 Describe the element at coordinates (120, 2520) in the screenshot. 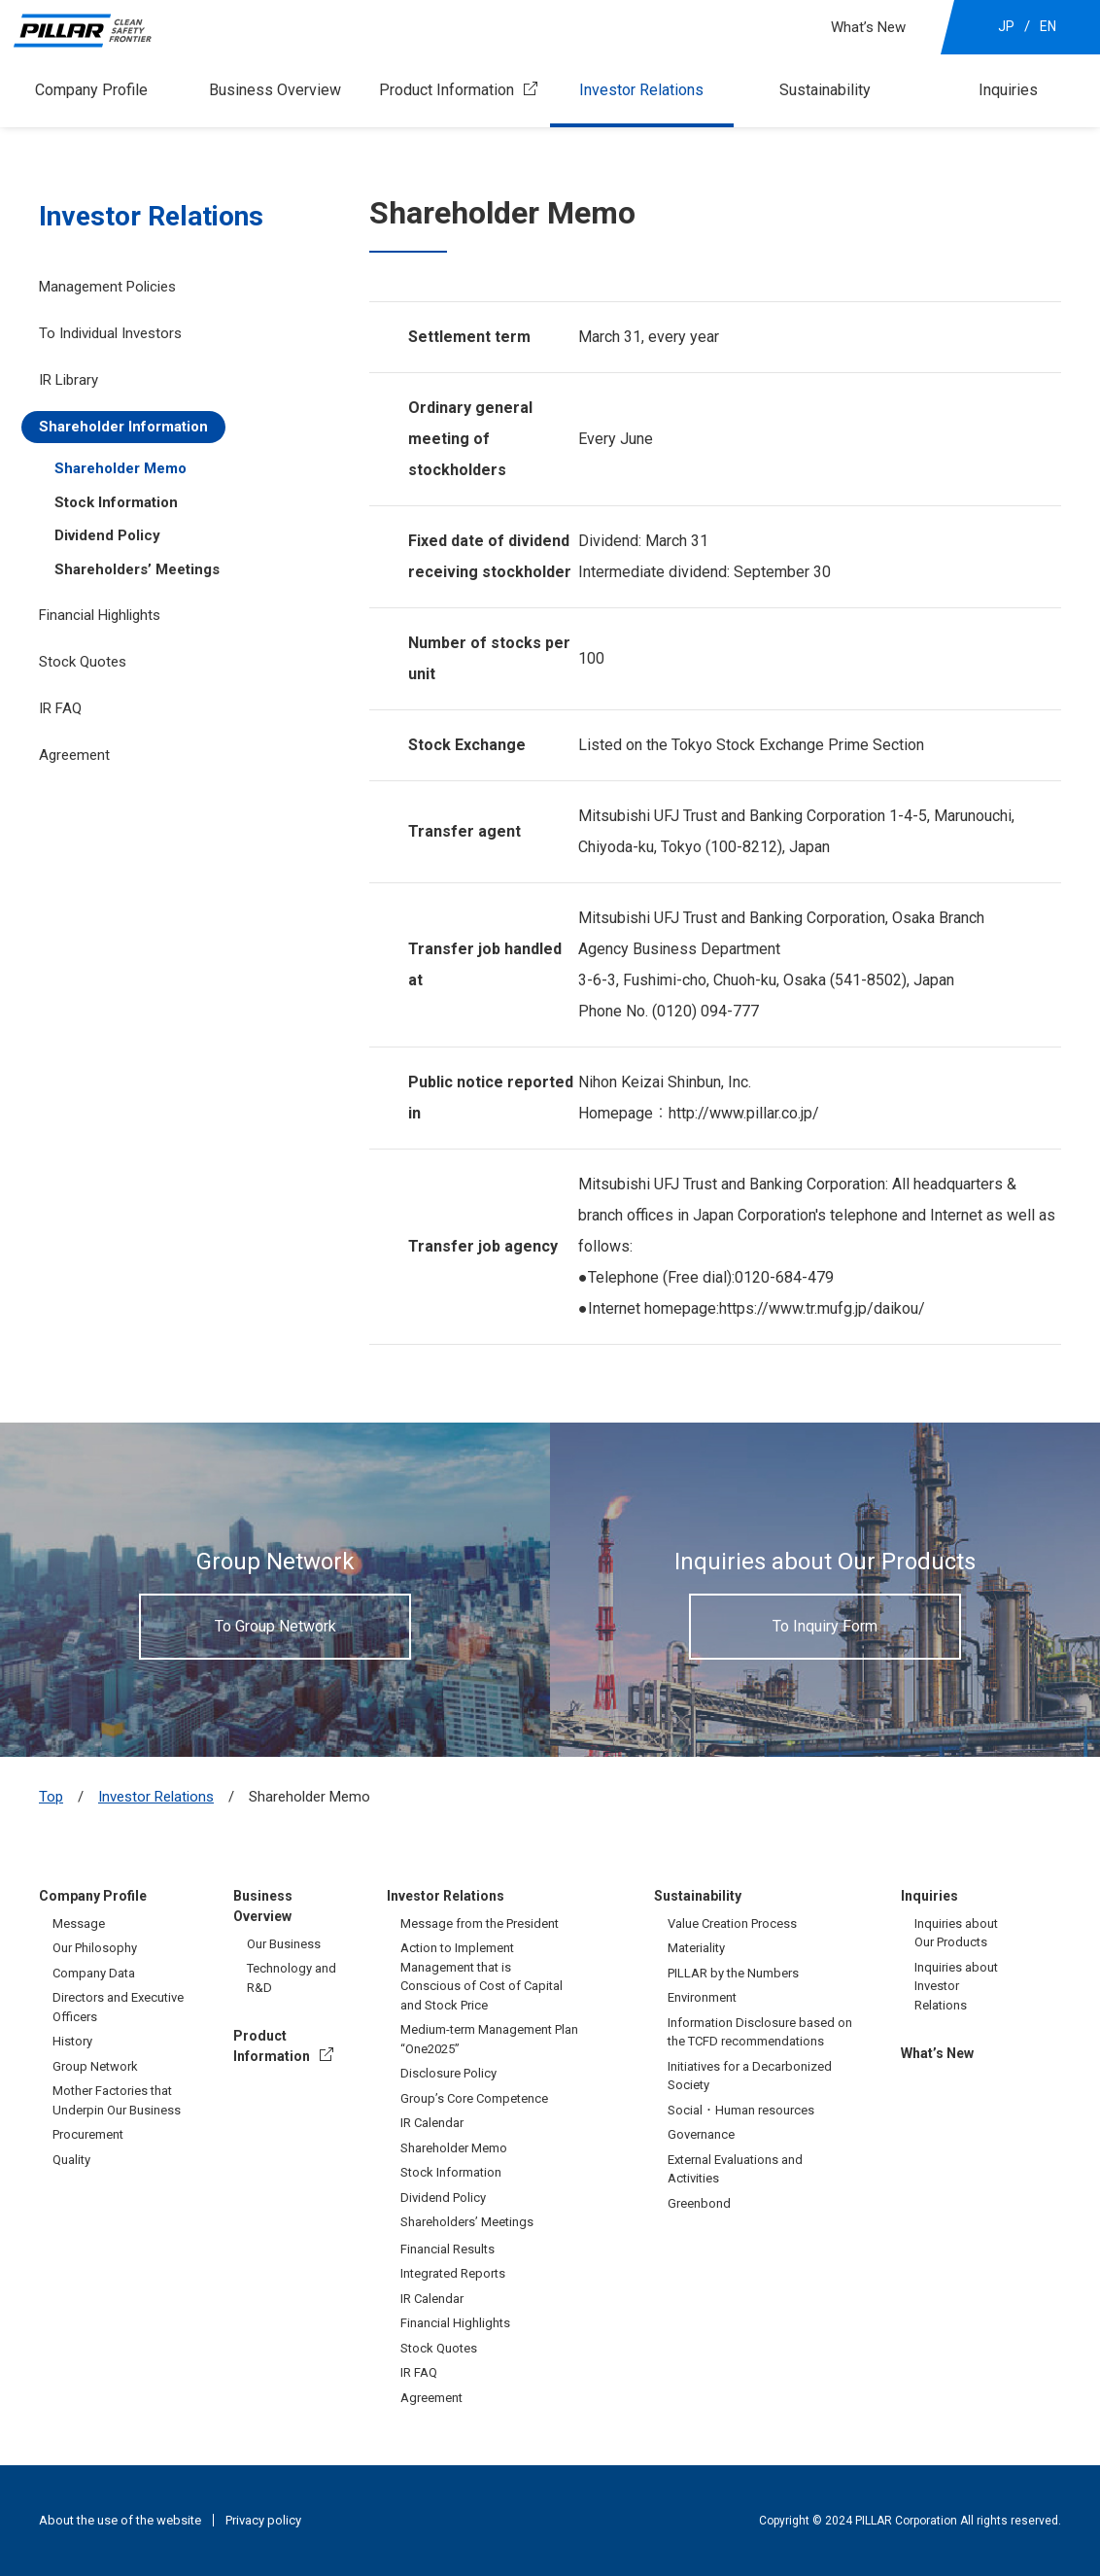

I see `About the use of the website` at that location.